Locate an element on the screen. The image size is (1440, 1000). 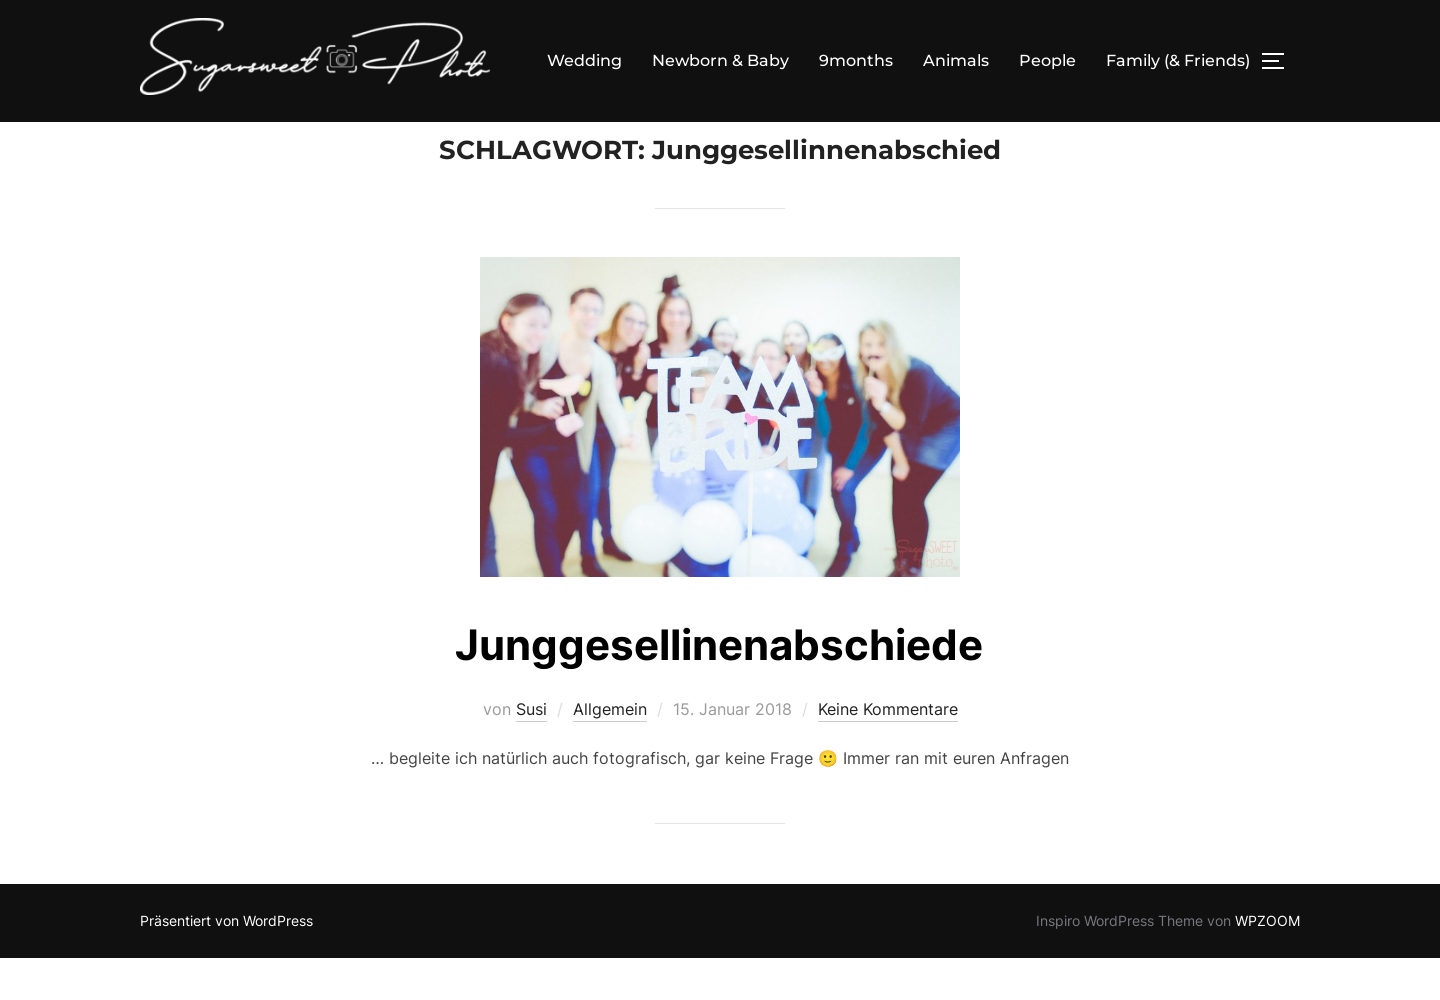
Junggesellinenabschiede is located at coordinates (719, 686).